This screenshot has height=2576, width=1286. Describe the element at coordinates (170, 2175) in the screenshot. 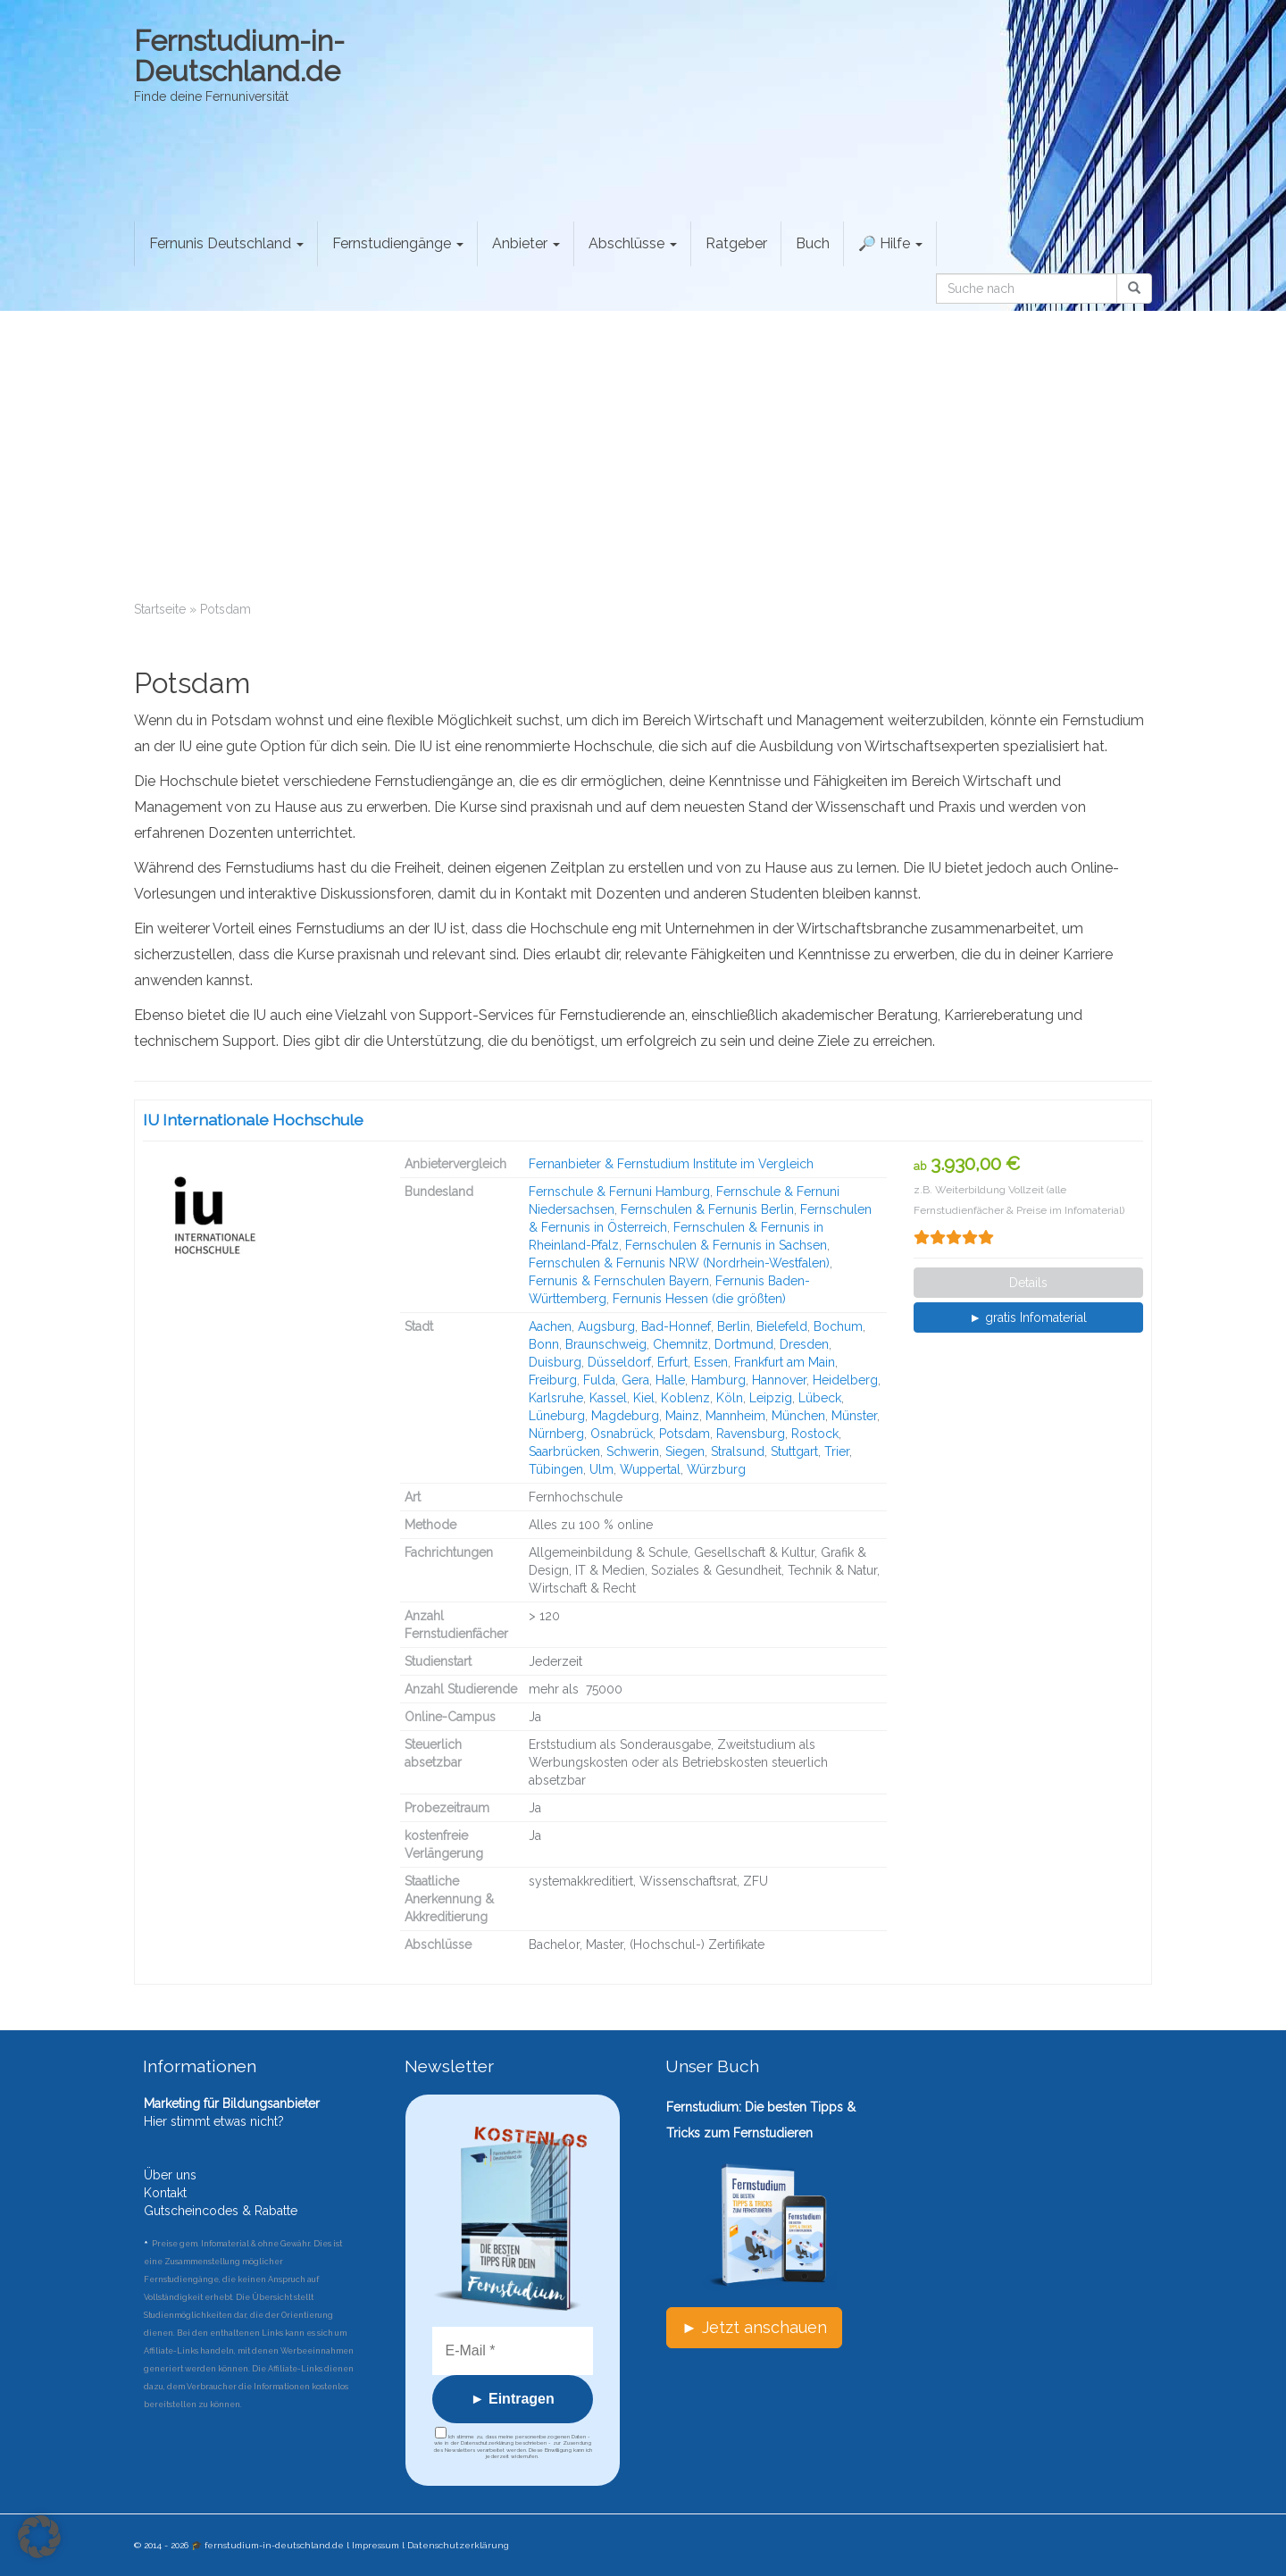

I see `Über uns` at that location.